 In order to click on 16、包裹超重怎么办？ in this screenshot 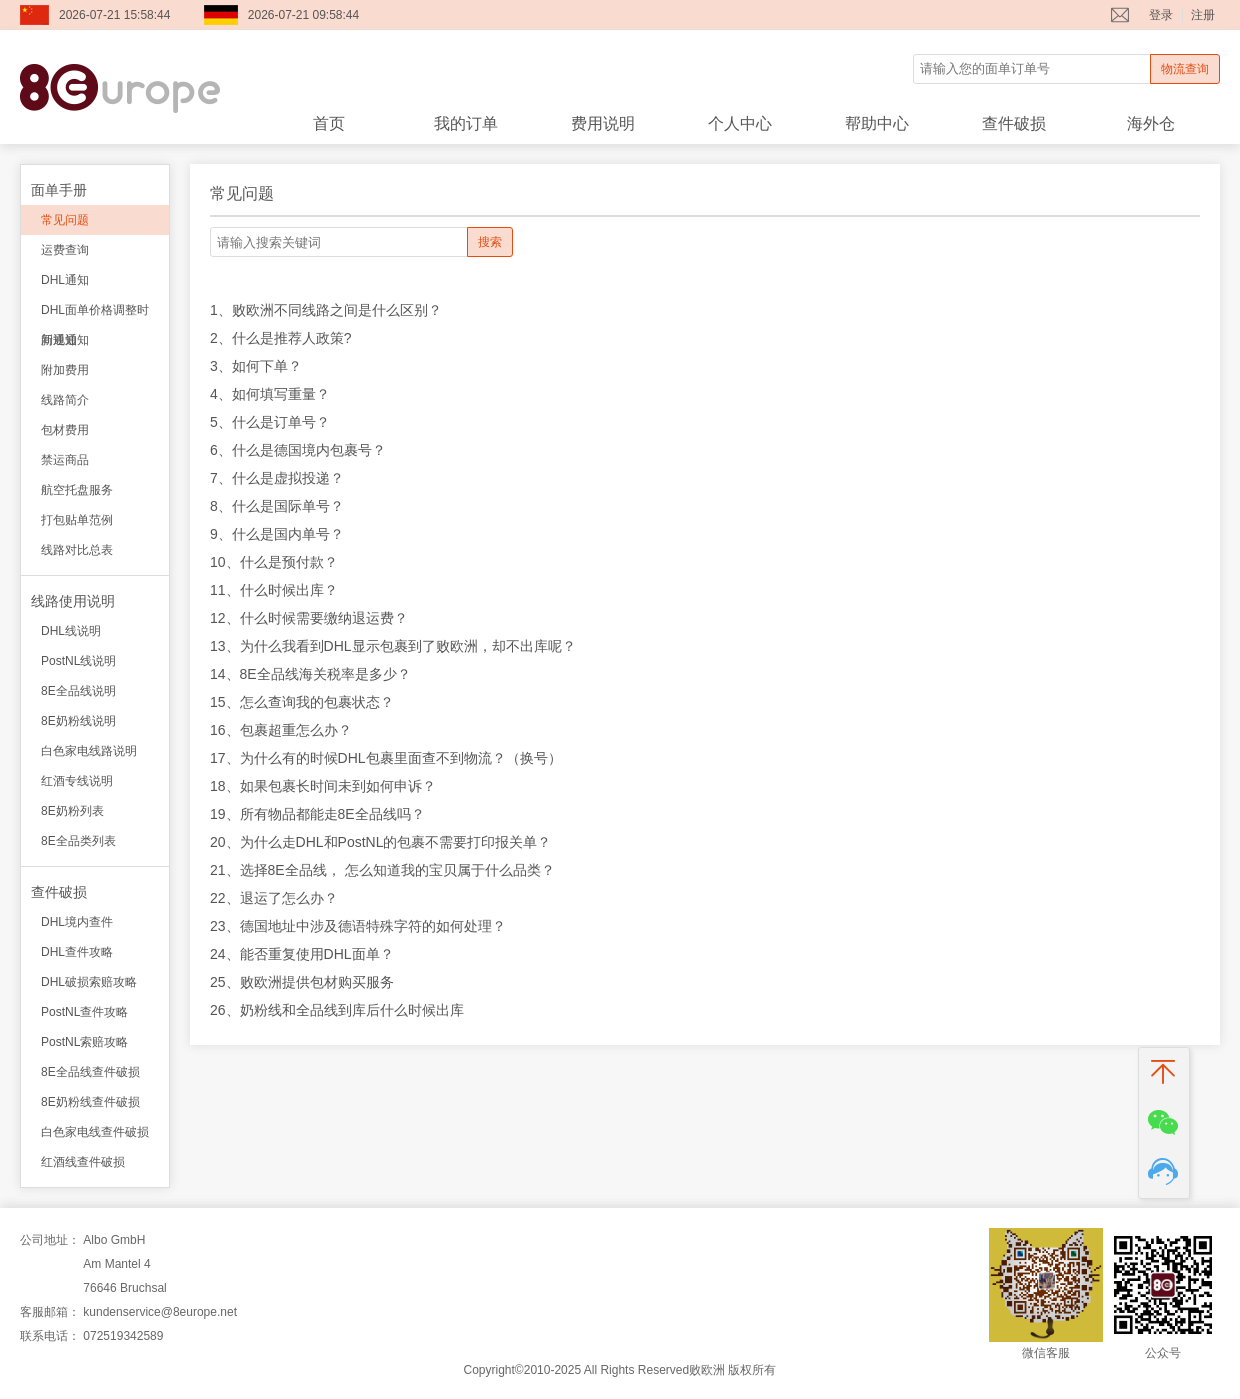, I will do `click(281, 730)`.